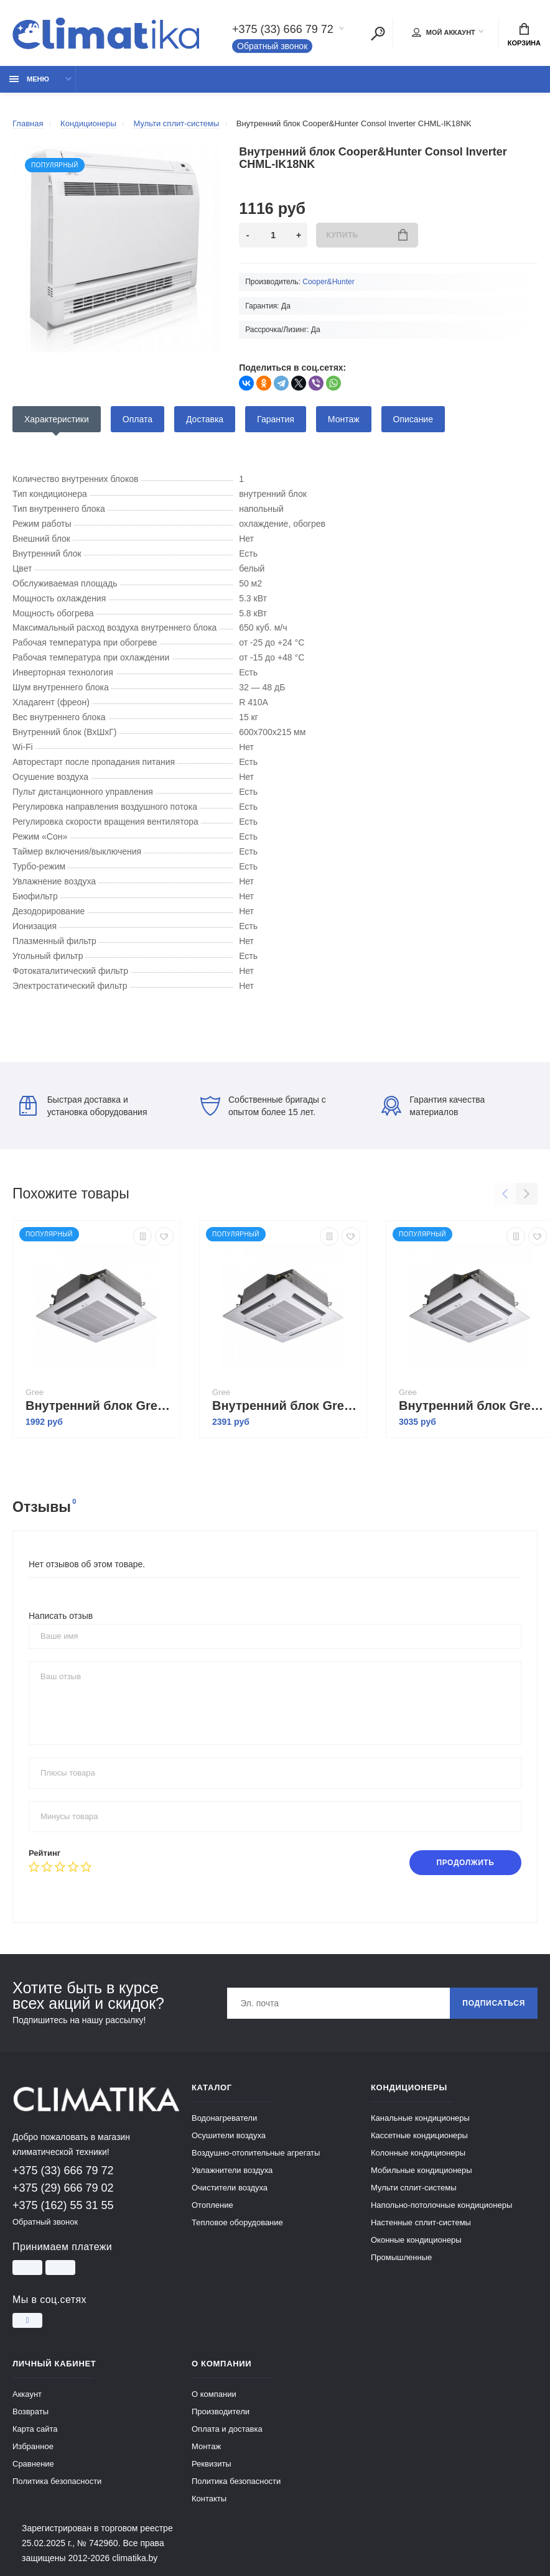 The width and height of the screenshot is (550, 2576). What do you see at coordinates (56, 419) in the screenshot?
I see `Характеристики` at bounding box center [56, 419].